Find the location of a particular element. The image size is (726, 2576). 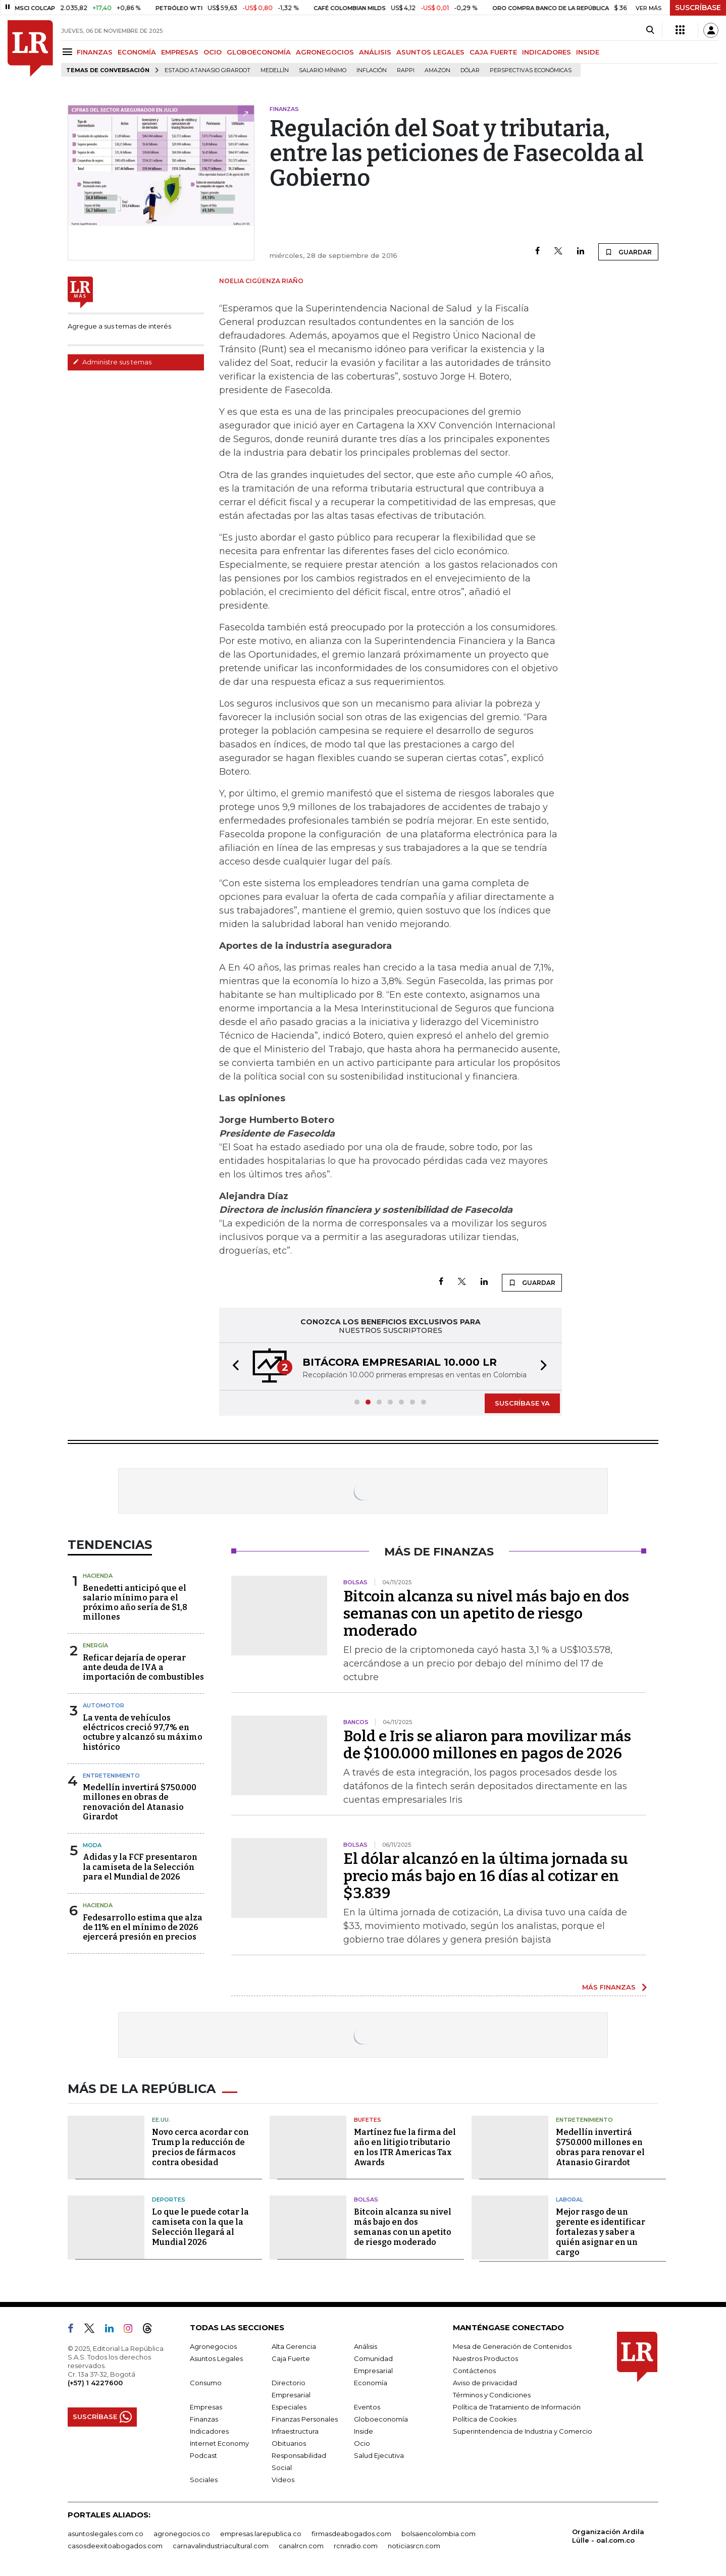

AGRONEGOCIOS is located at coordinates (325, 52).